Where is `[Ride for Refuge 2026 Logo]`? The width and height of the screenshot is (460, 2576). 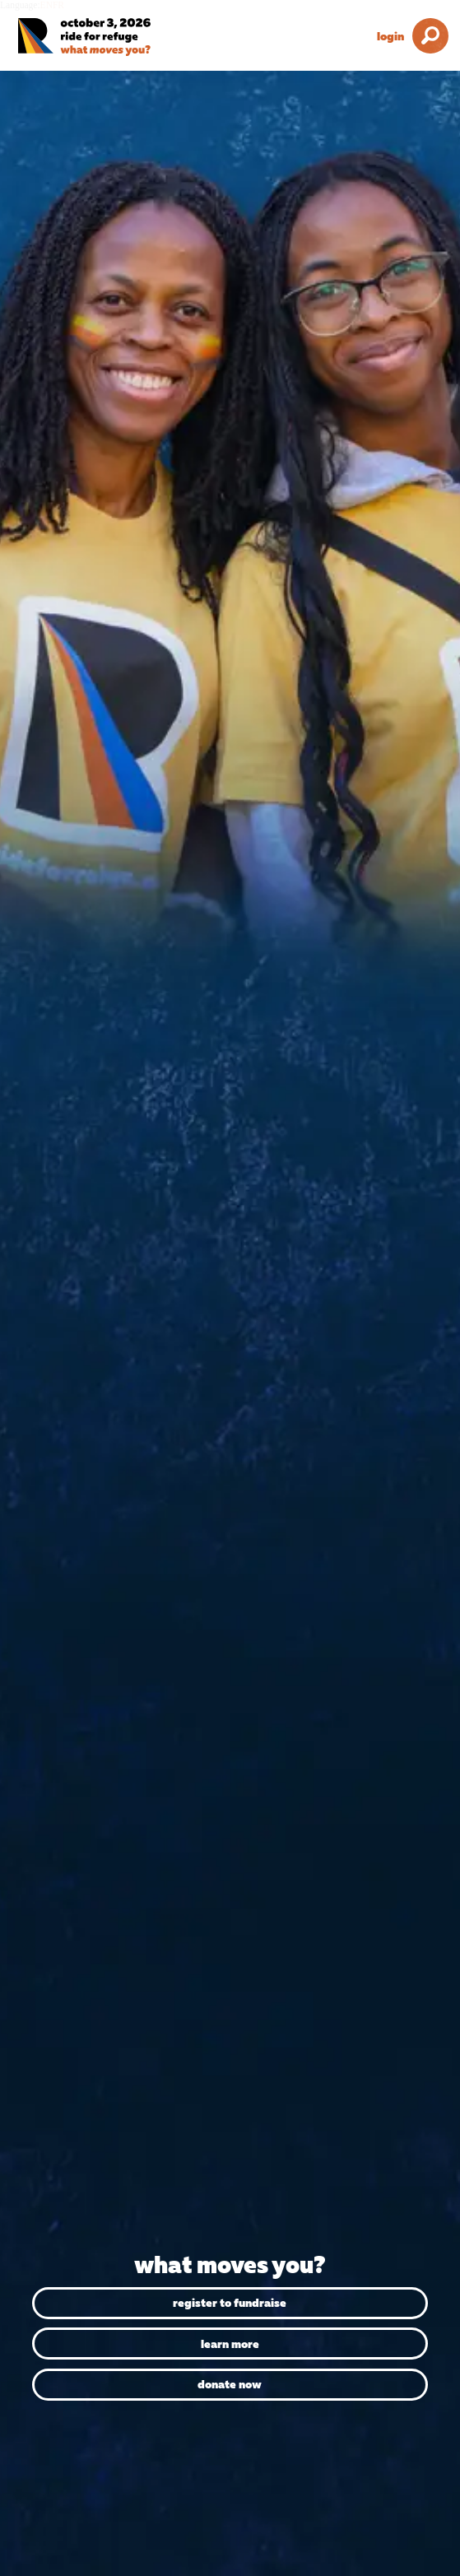
[Ride for Refuge 2026 Logo] is located at coordinates (107, 37).